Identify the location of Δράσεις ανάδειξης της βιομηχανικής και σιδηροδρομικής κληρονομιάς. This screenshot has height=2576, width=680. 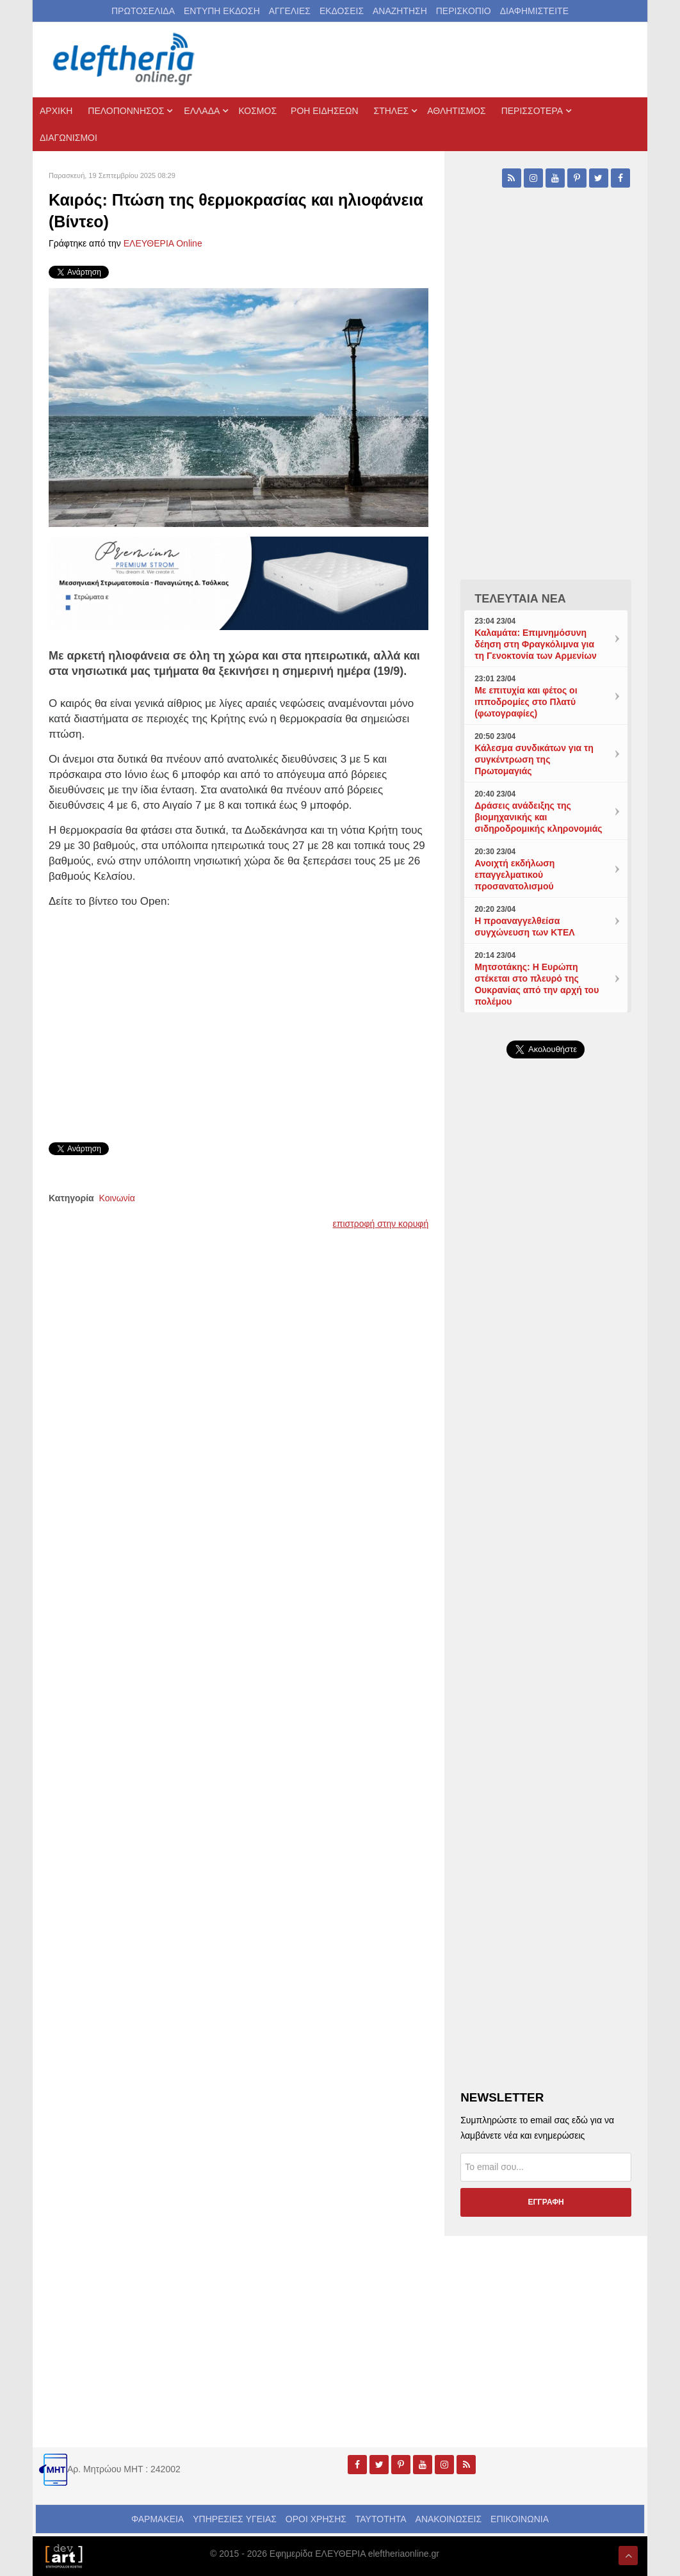
(538, 817).